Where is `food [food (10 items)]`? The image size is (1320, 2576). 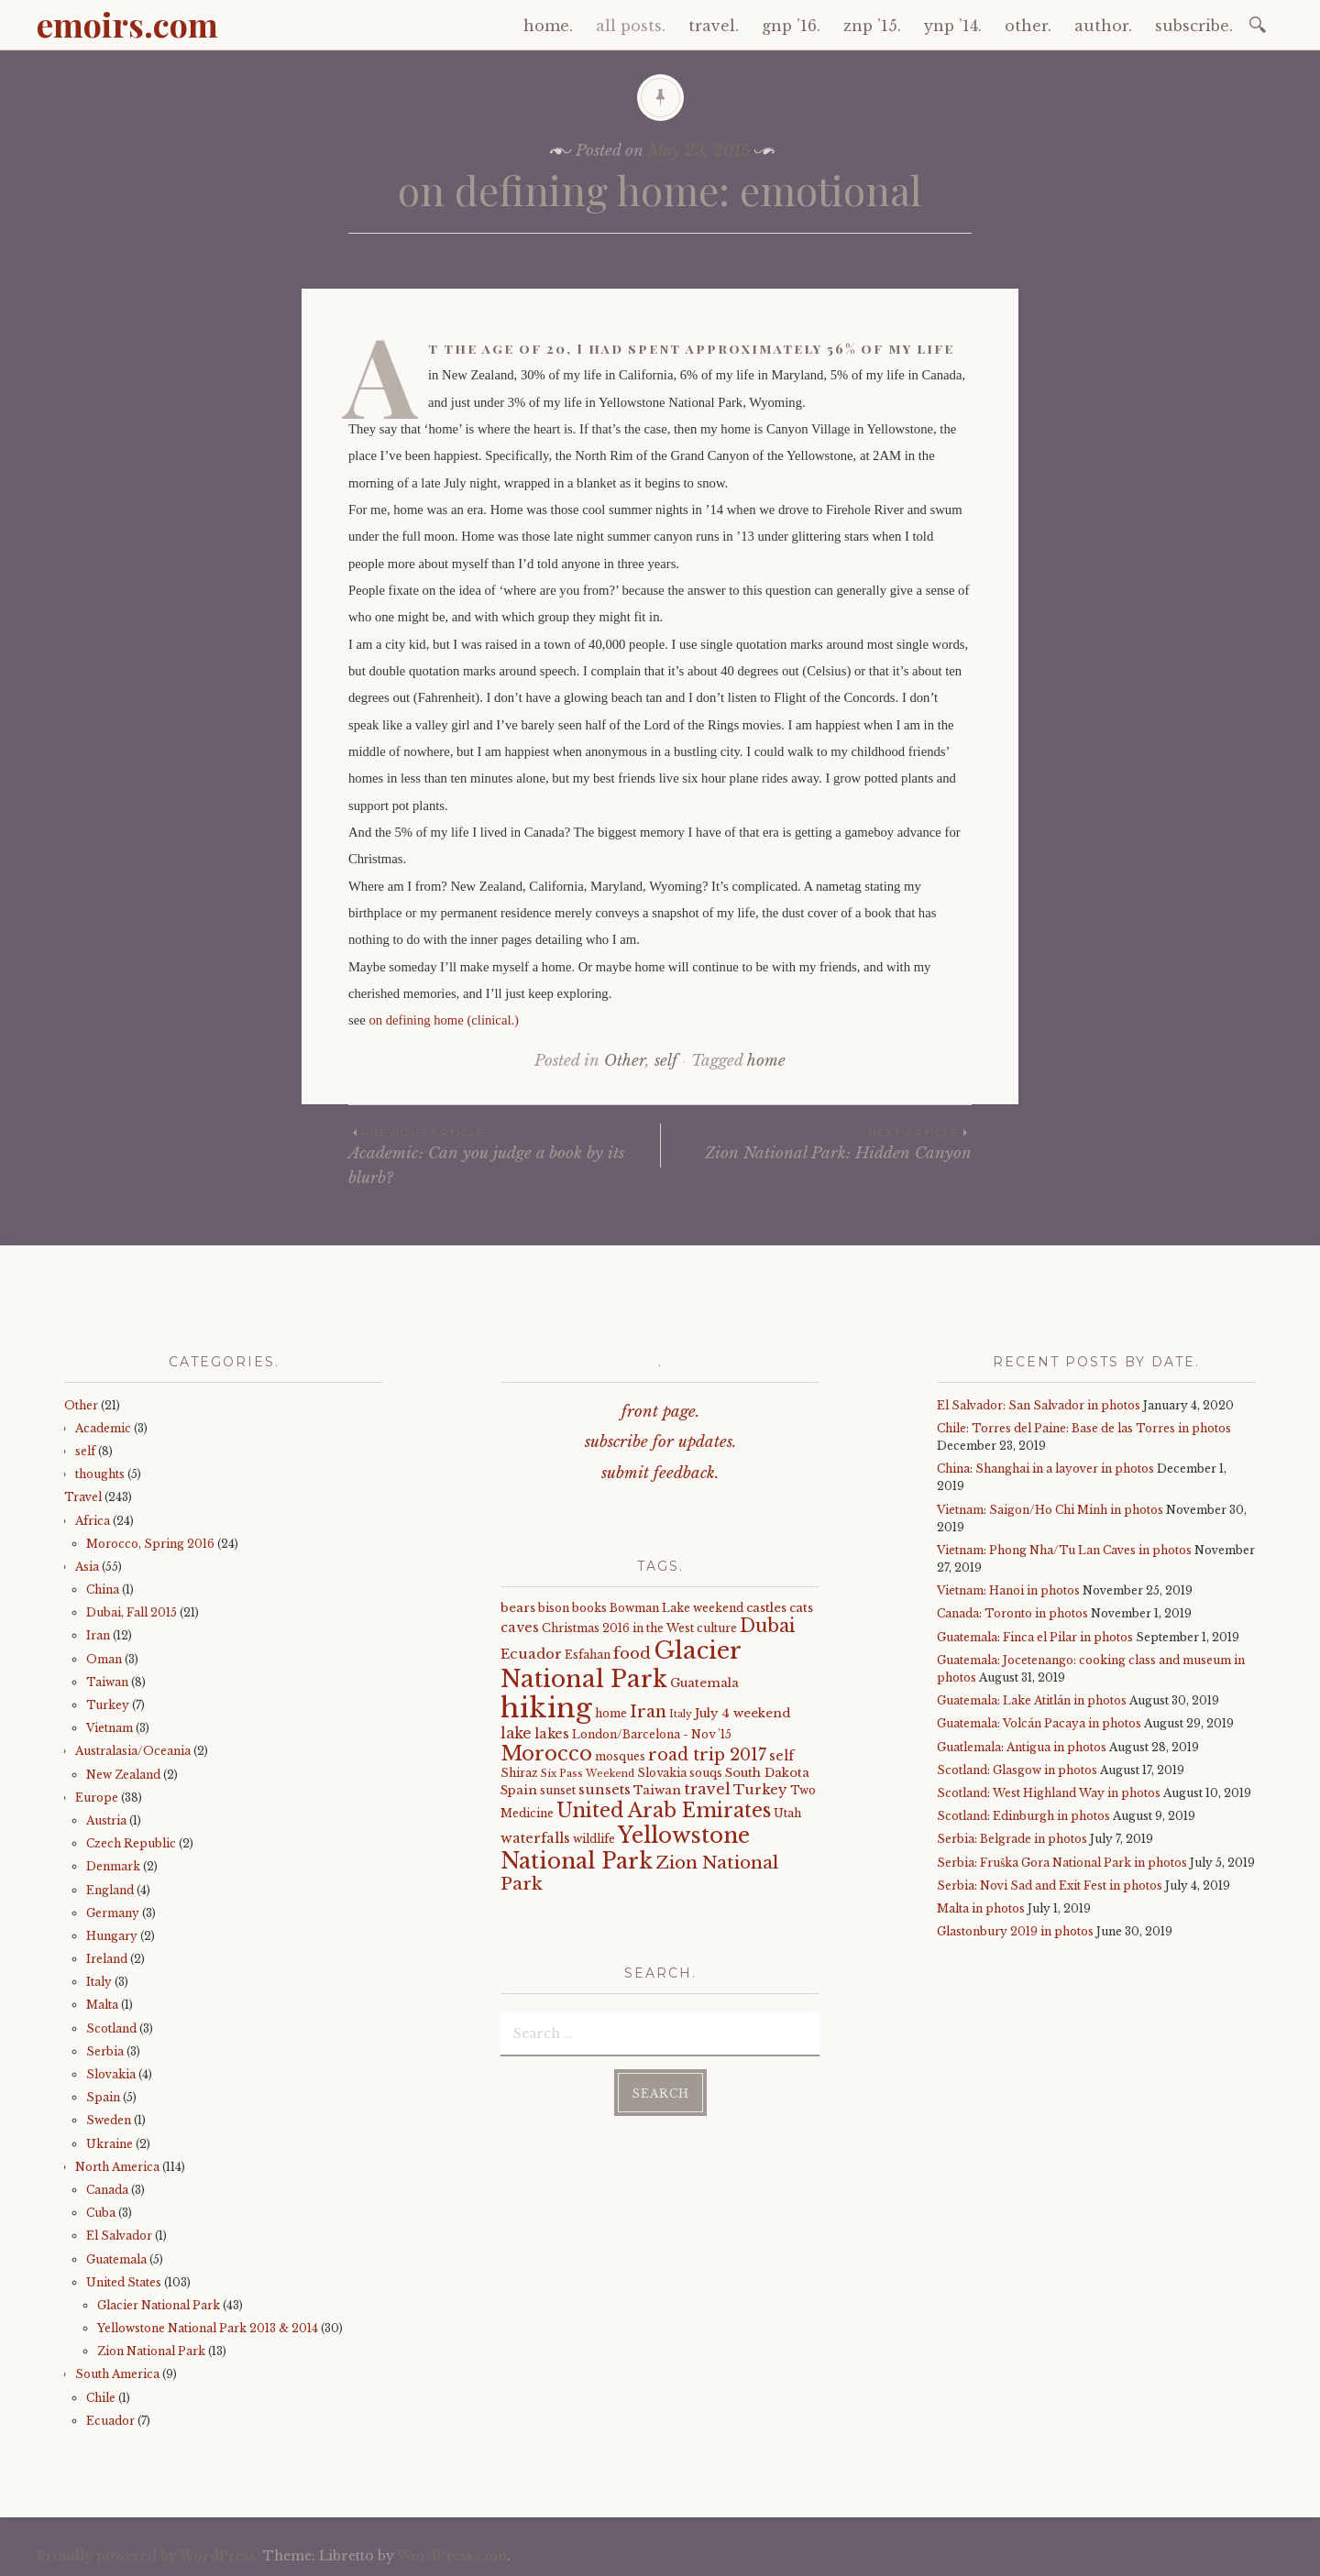
food [food (10 items)] is located at coordinates (632, 1653).